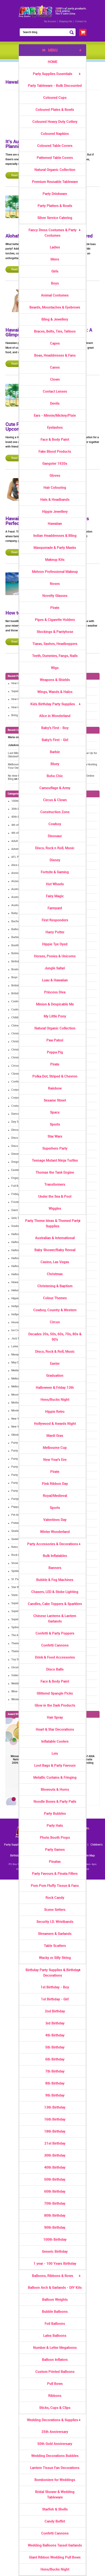  I want to click on Inflatable Coolers, so click(55, 1742).